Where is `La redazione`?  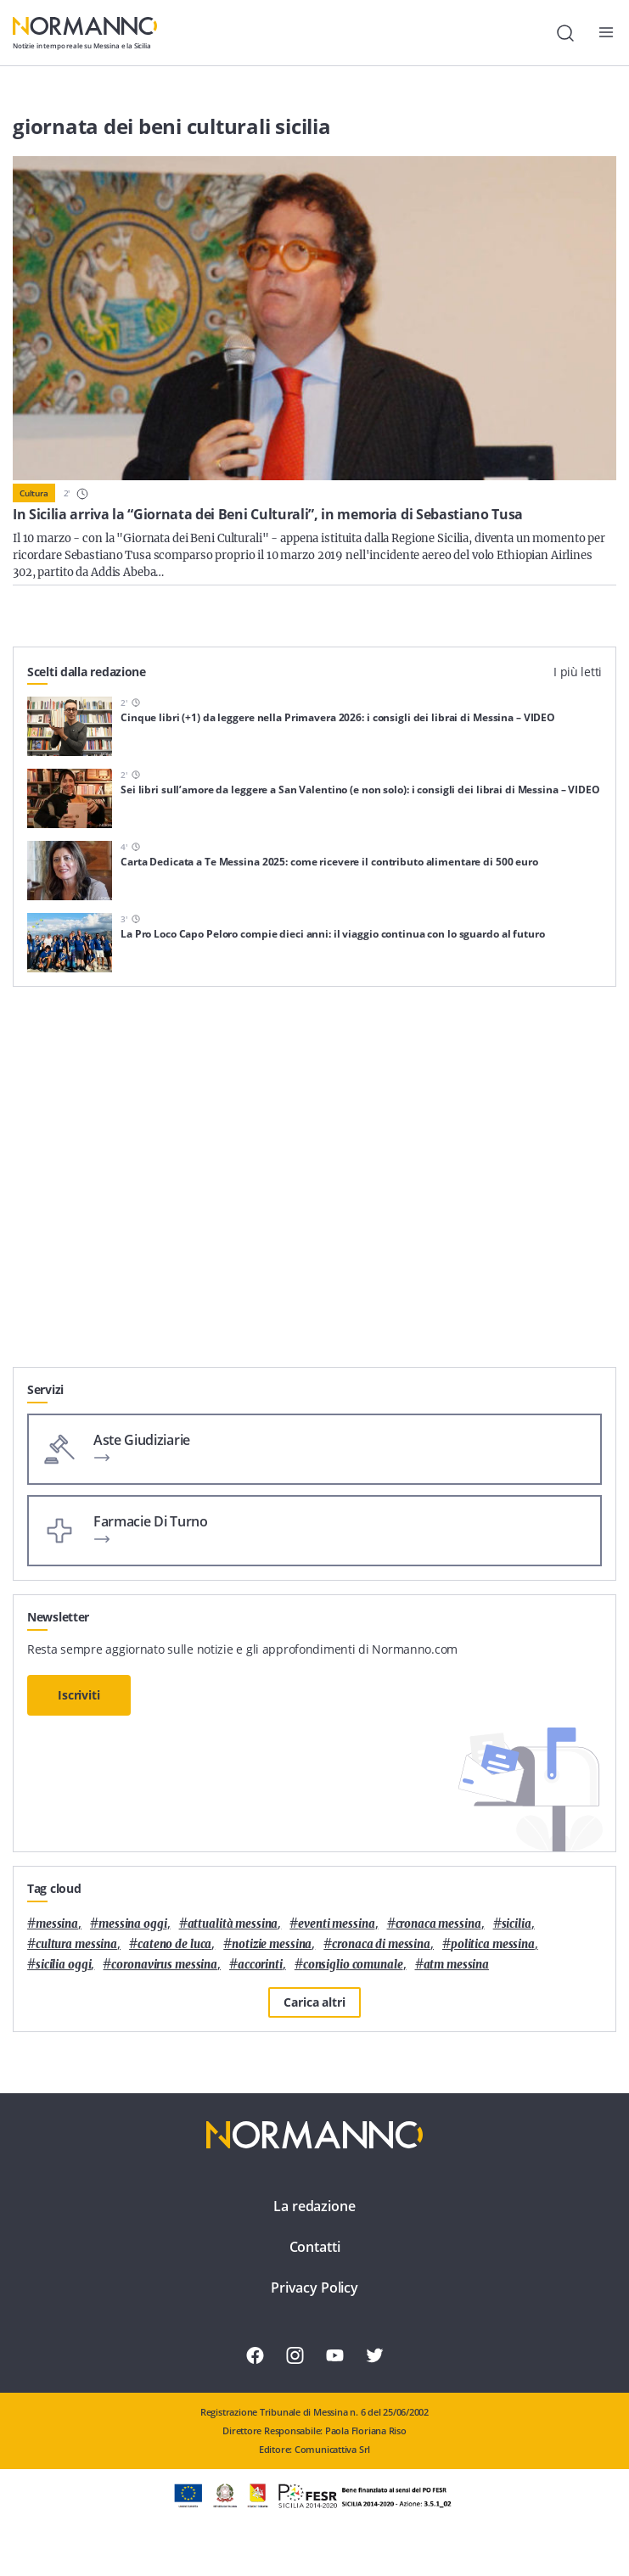 La redazione is located at coordinates (314, 2206).